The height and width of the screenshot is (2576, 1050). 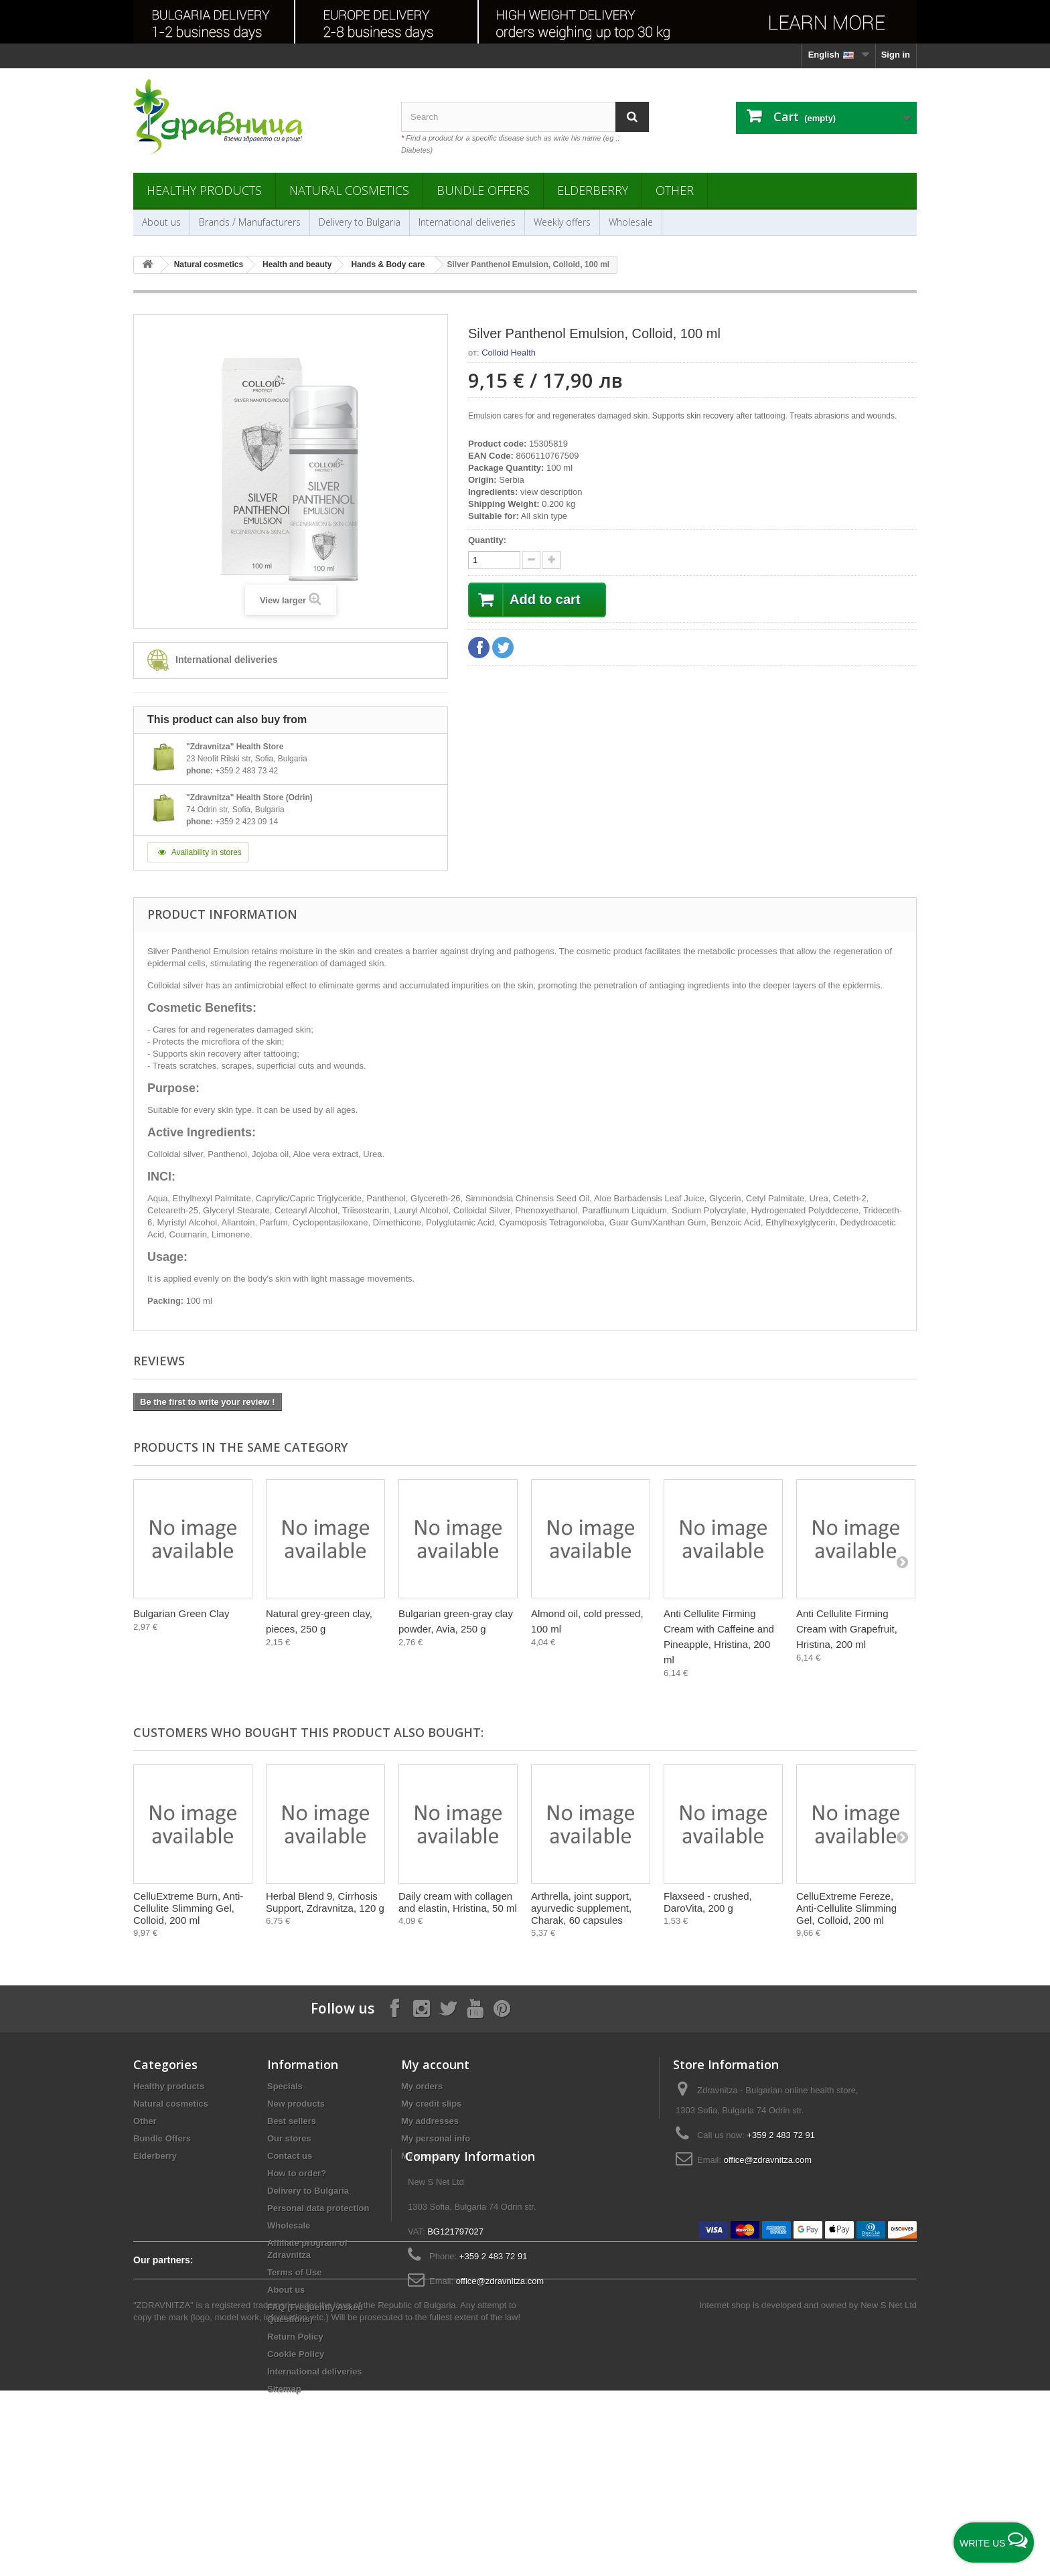 I want to click on Other, so click(x=675, y=190).